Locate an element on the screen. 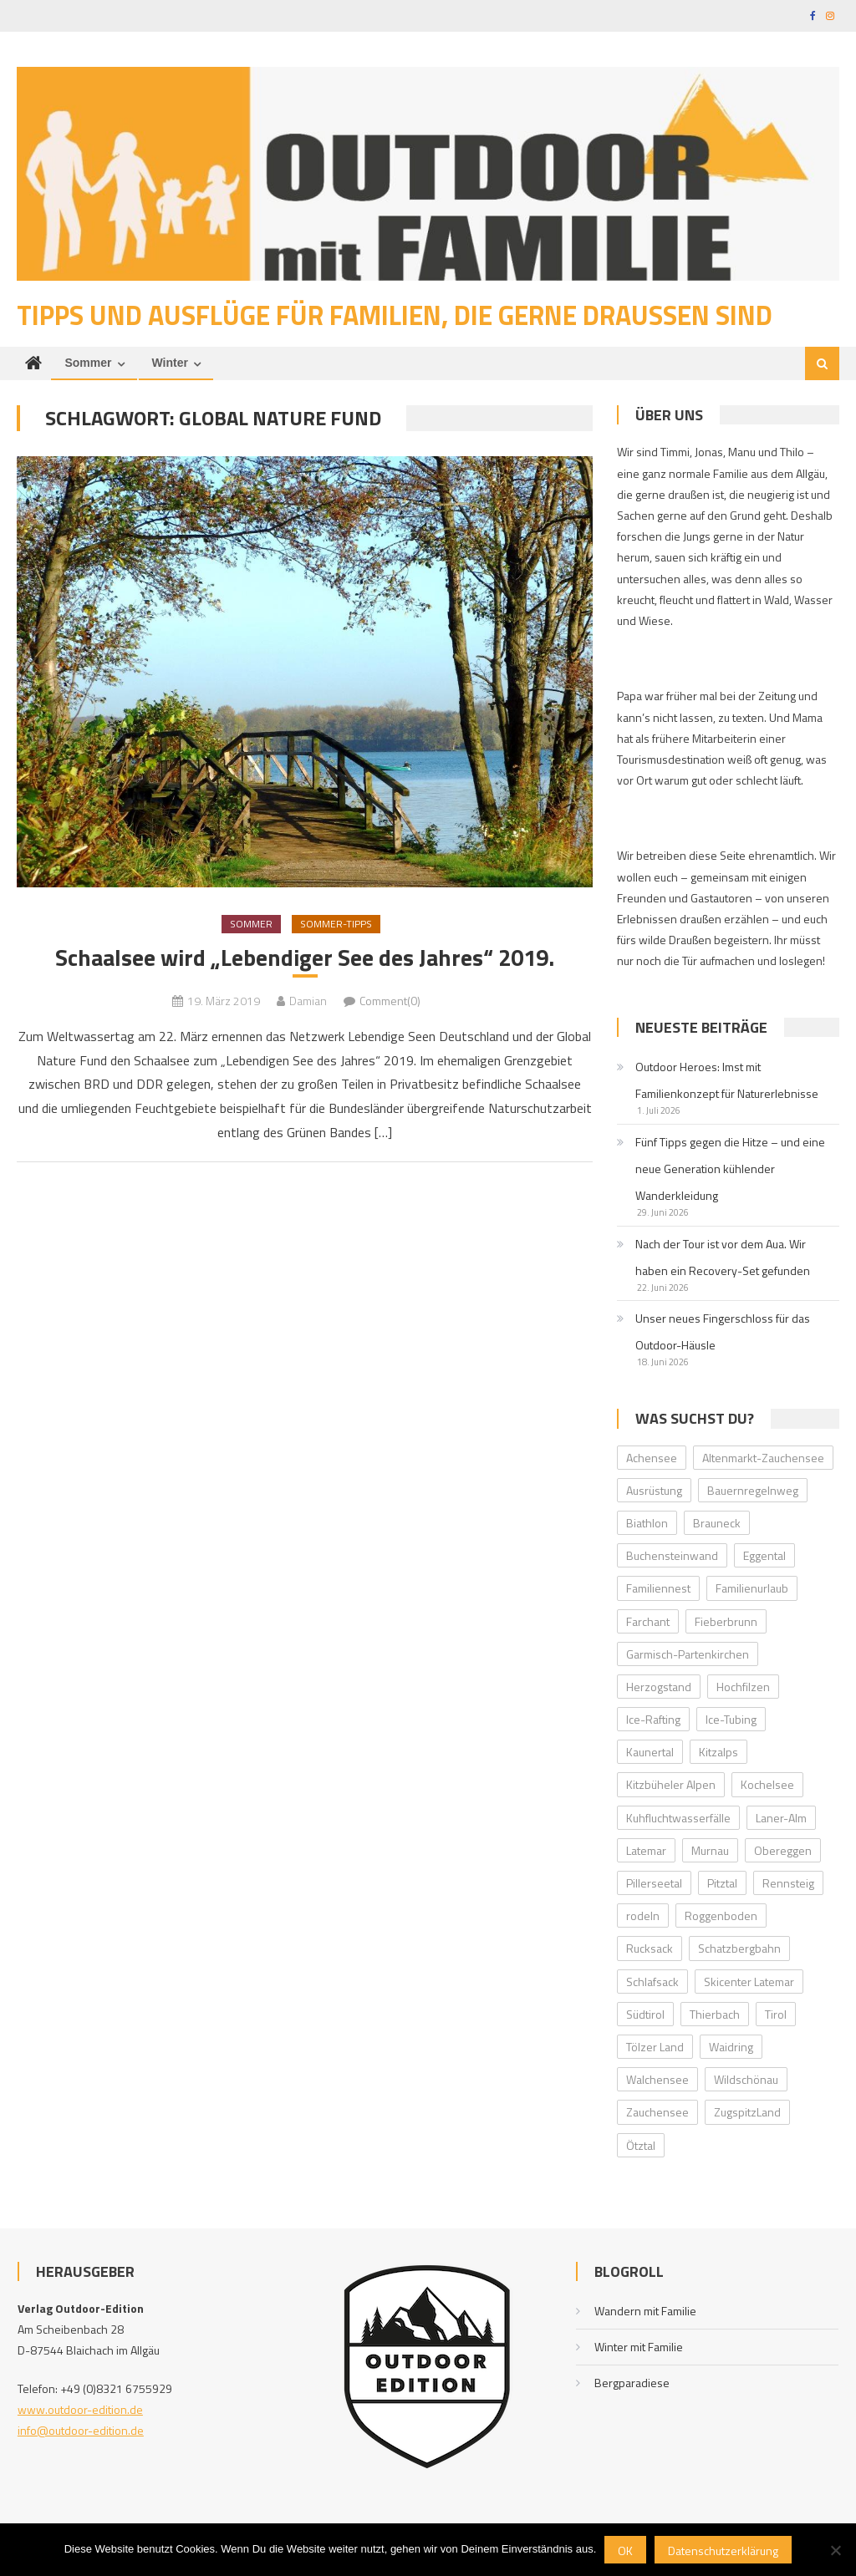  rodeln [rodeln (2 Einträge)] is located at coordinates (643, 1917).